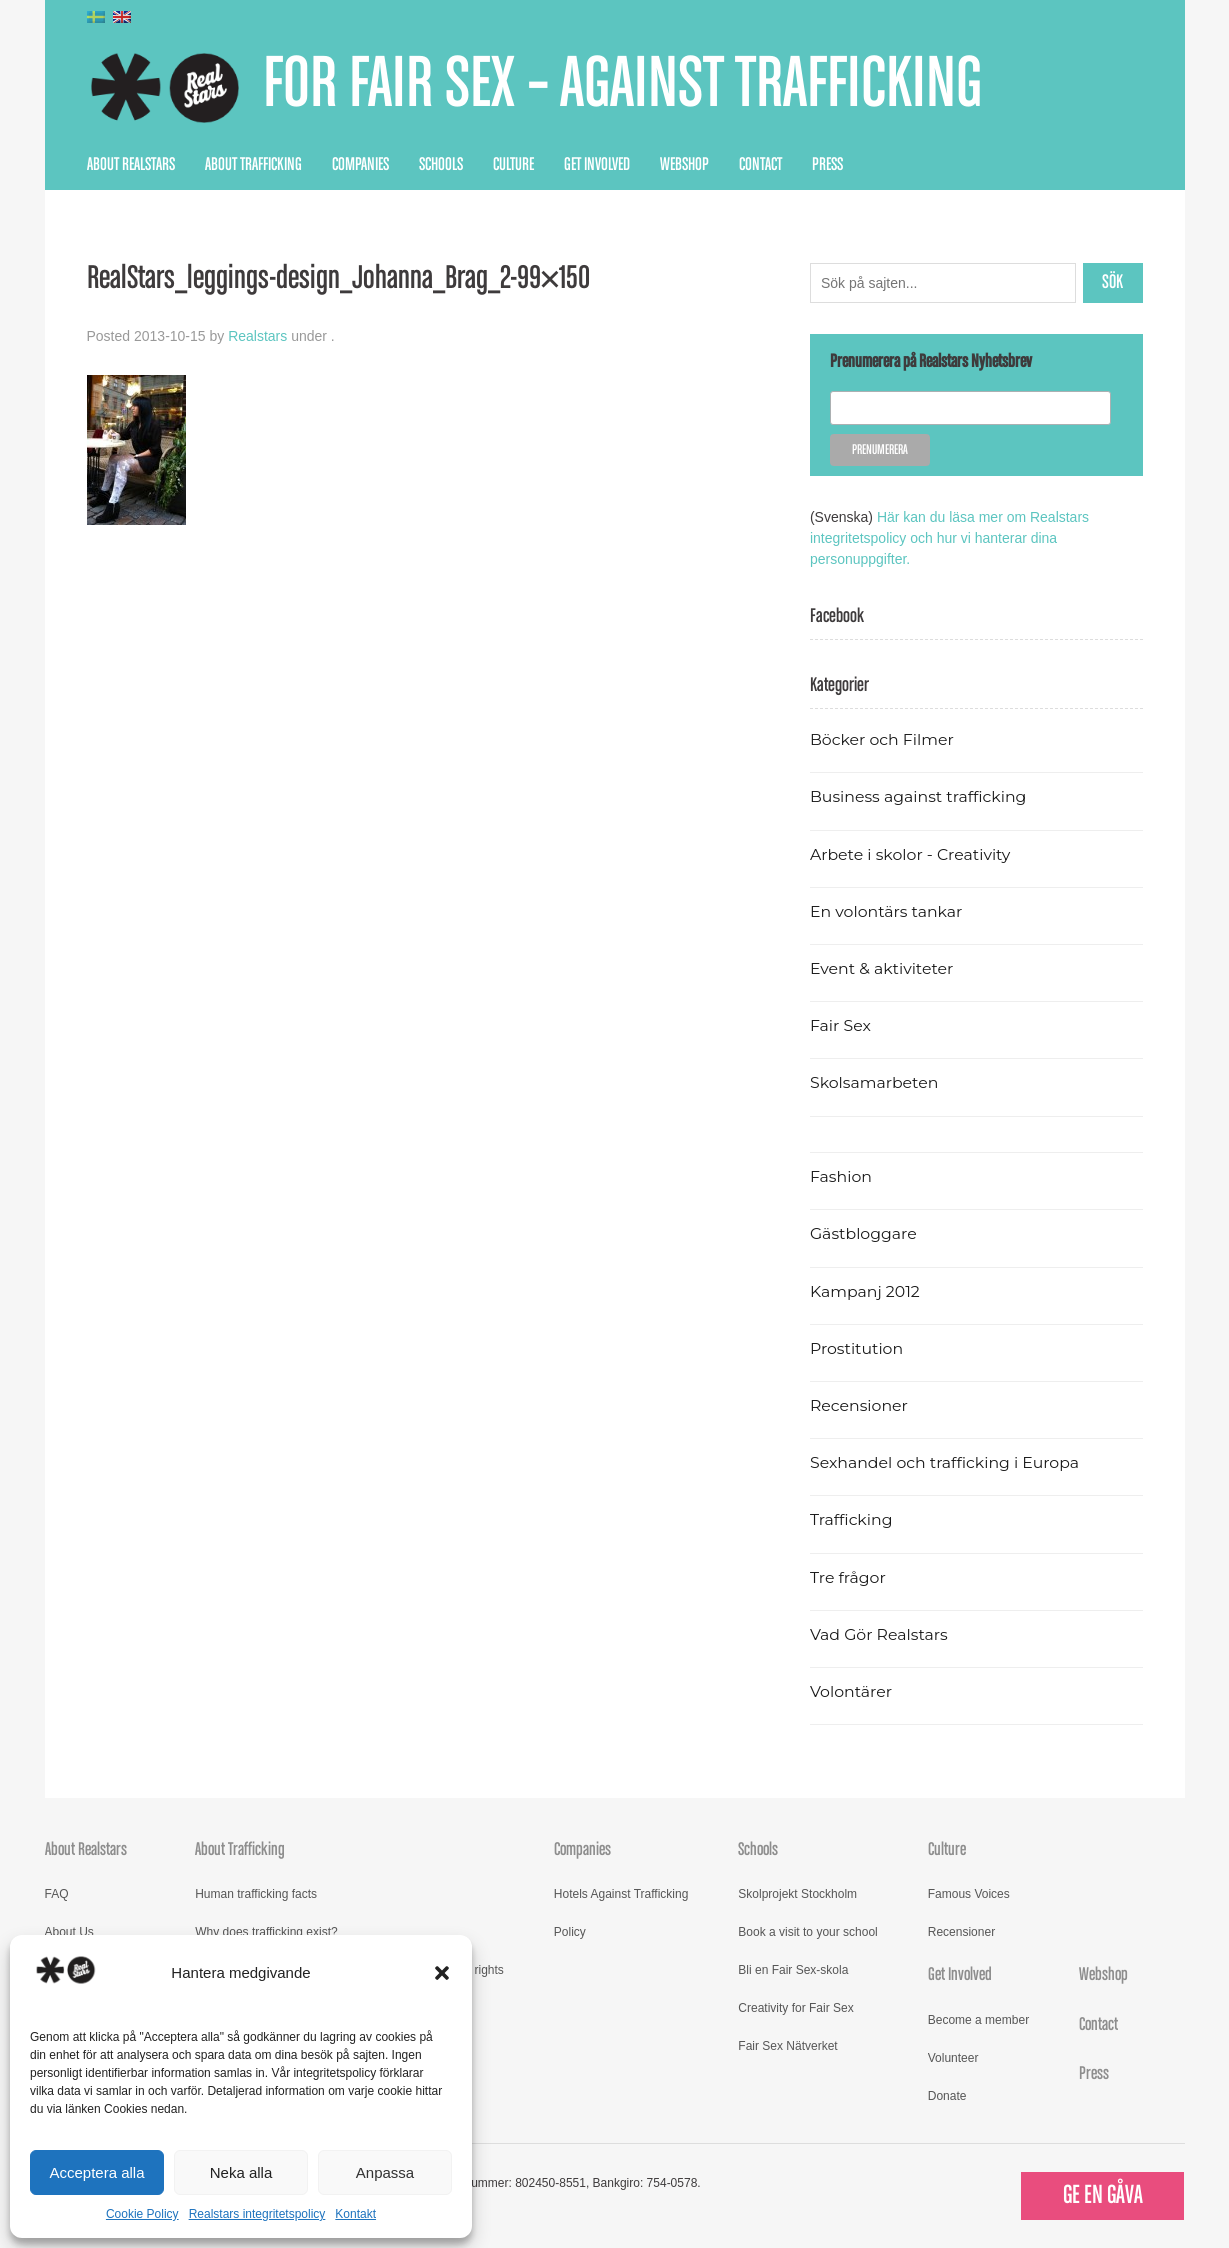 The height and width of the screenshot is (2248, 1229). What do you see at coordinates (442, 1973) in the screenshot?
I see `[button]` at bounding box center [442, 1973].